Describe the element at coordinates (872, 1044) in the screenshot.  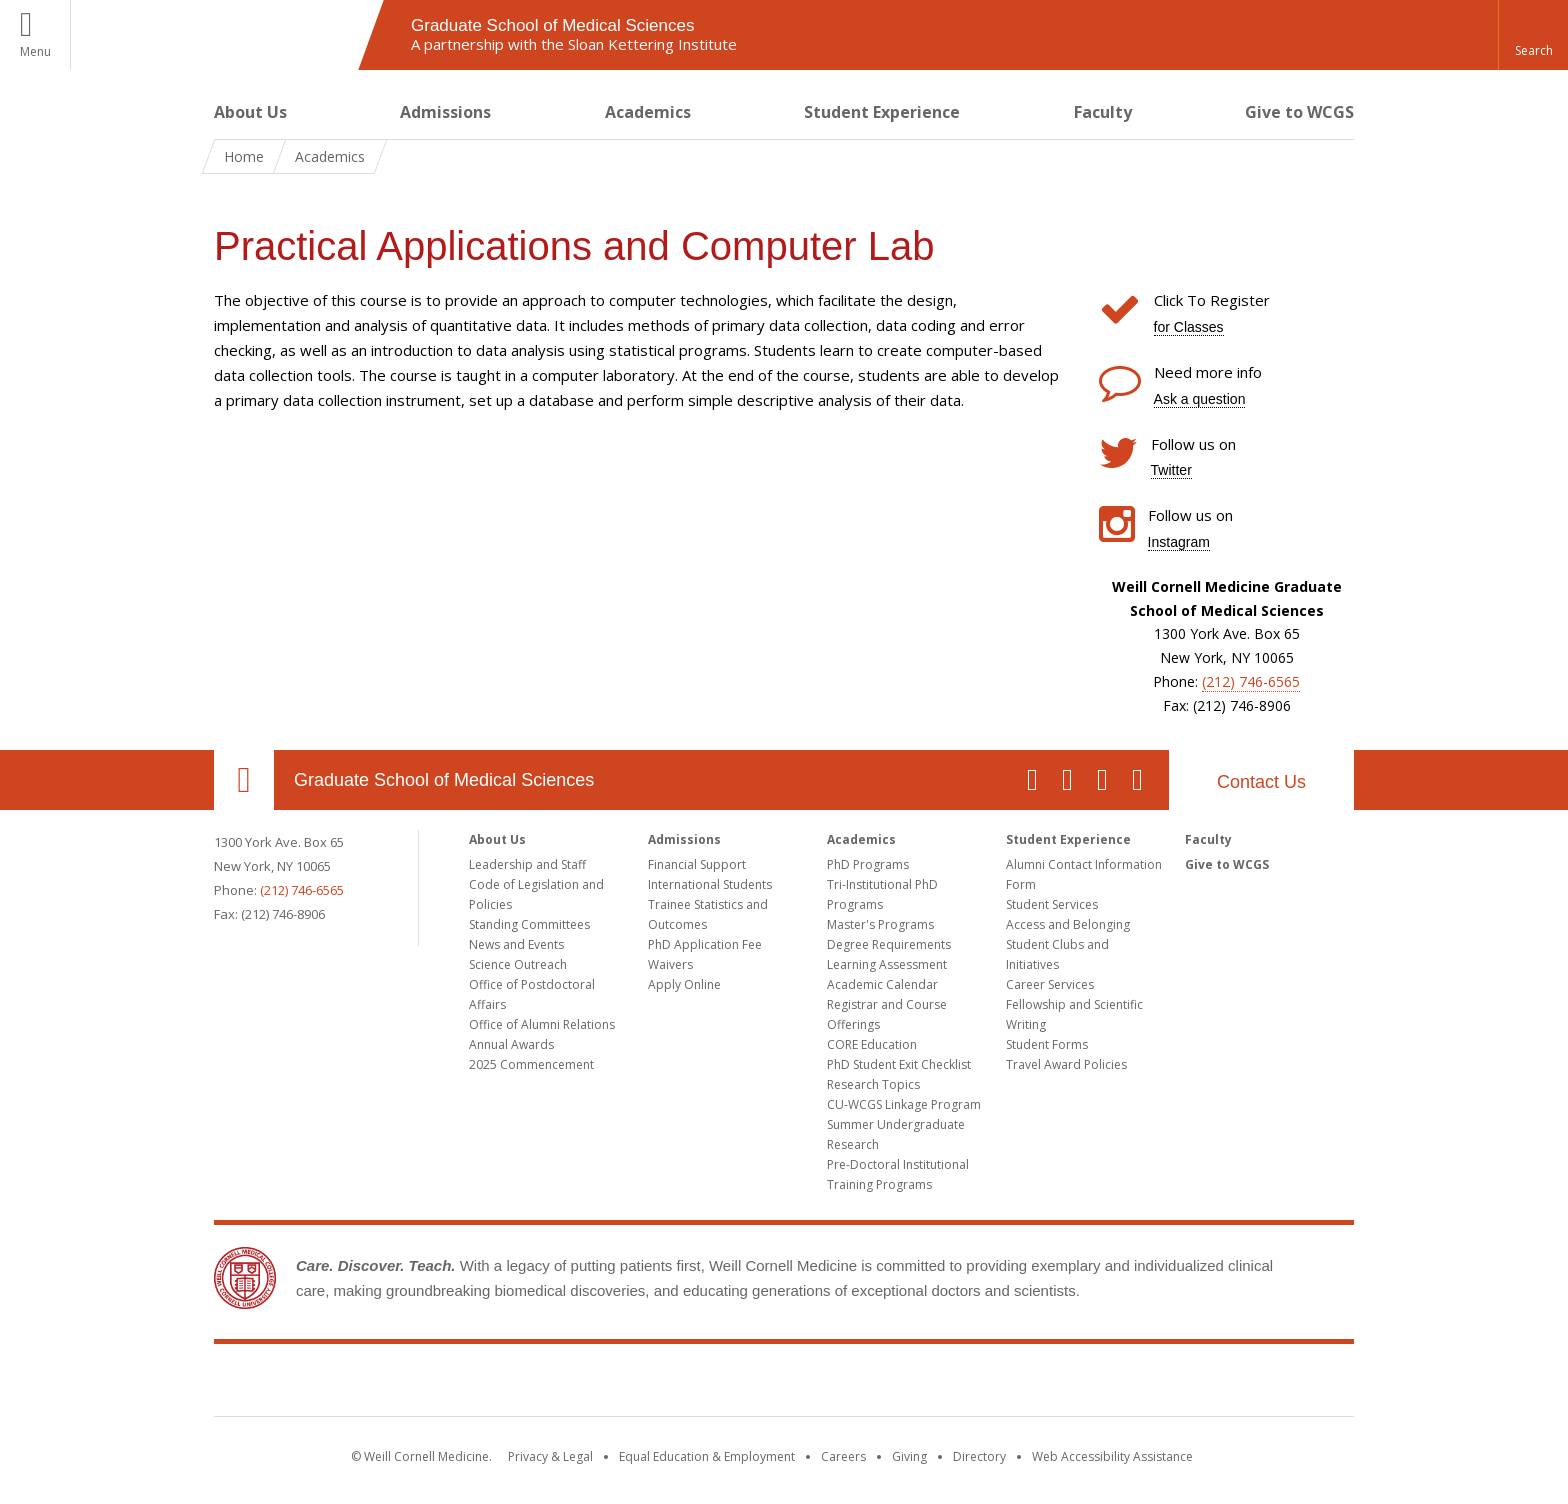
I see `CORE Education` at that location.